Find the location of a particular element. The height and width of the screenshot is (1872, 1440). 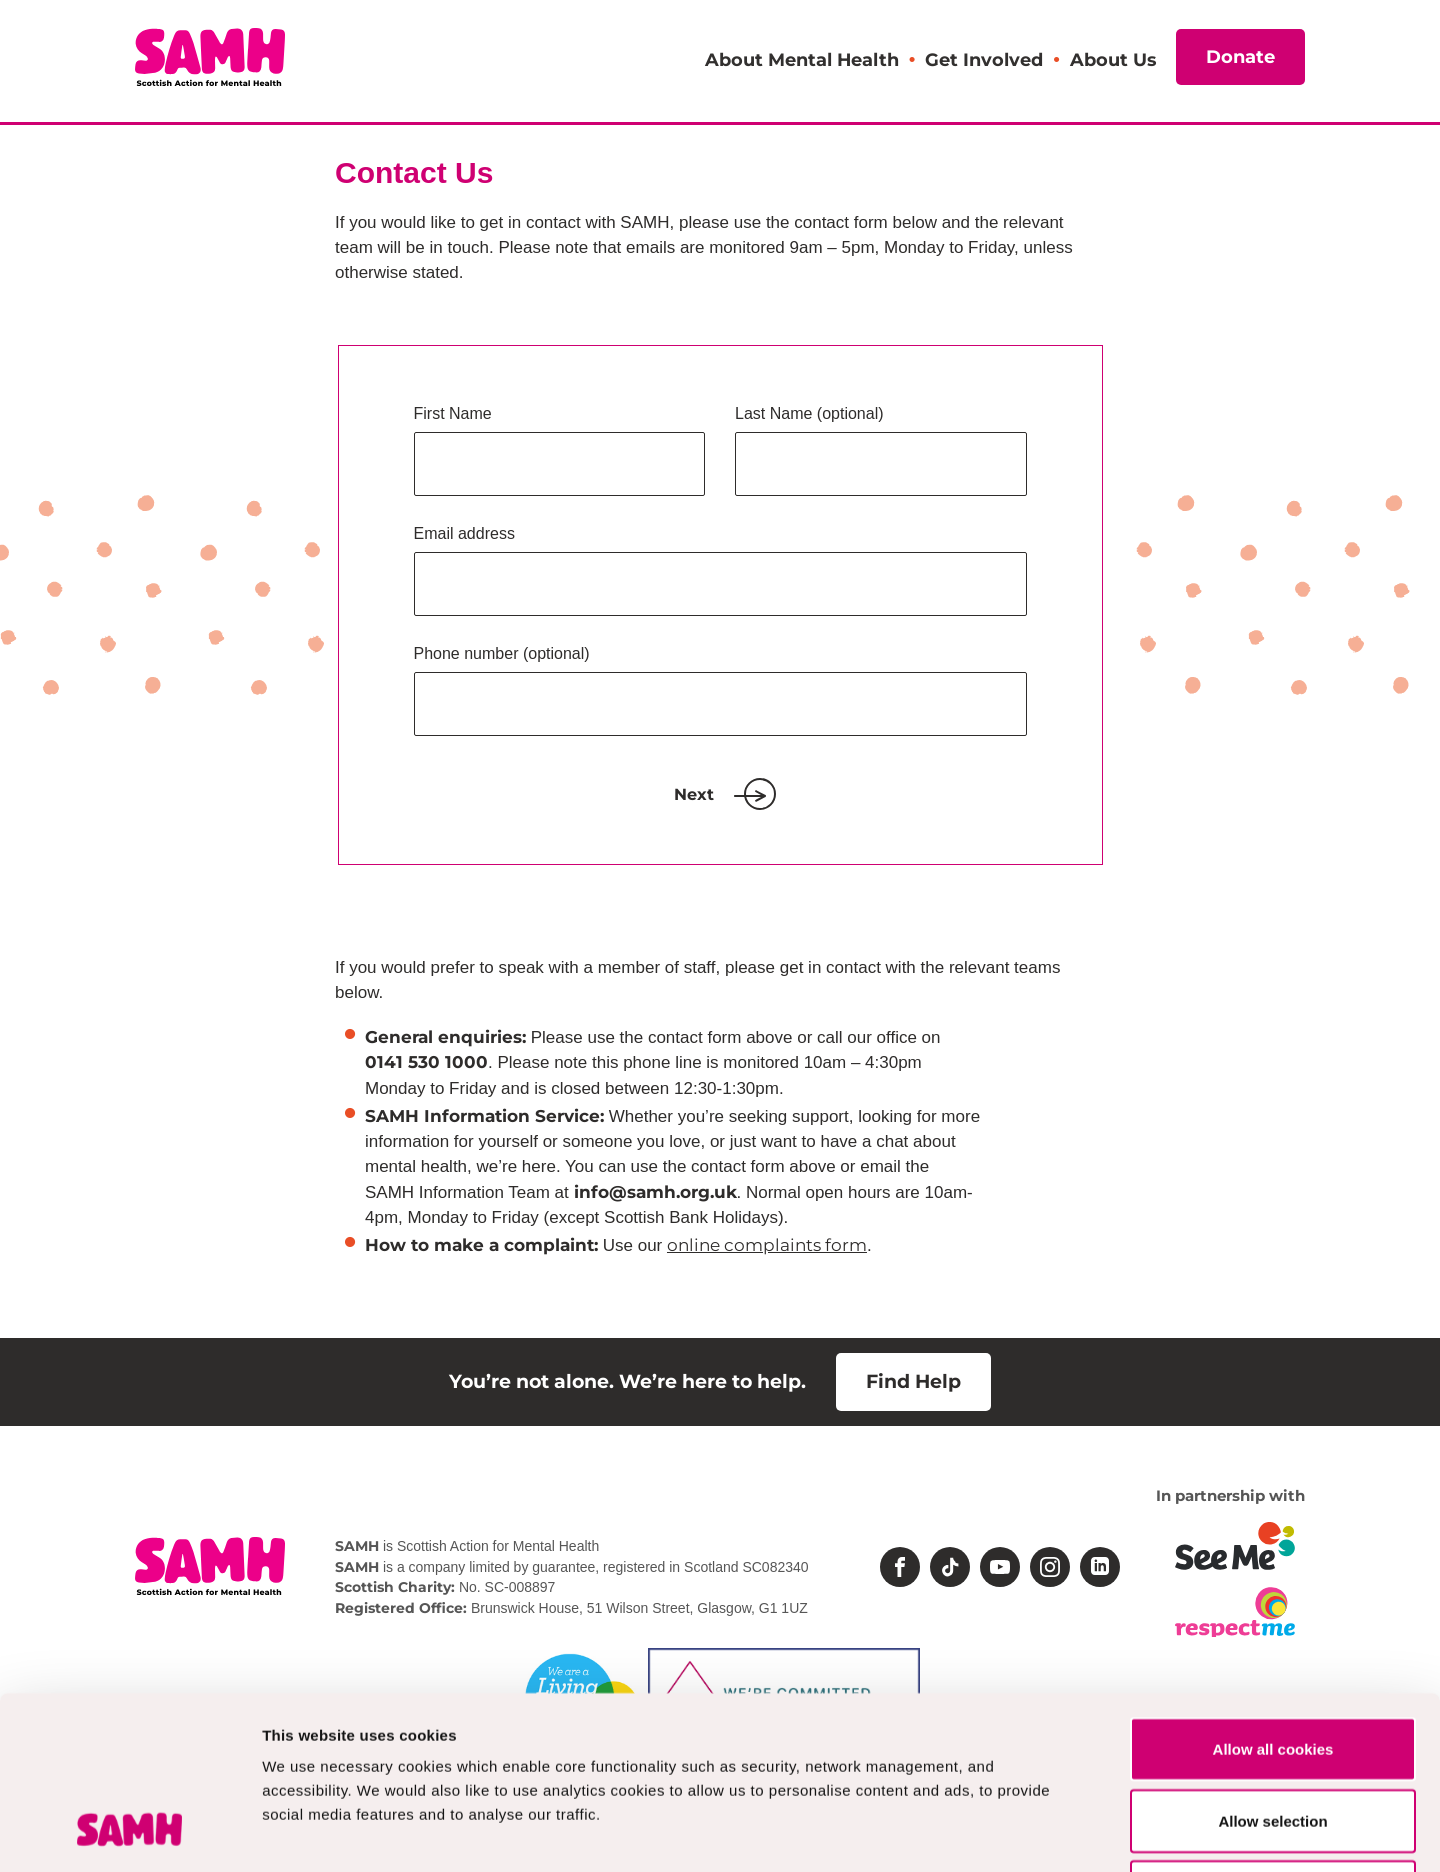

[Cookiebot by Usercentrics - opens in a new window] is located at coordinates (129, 1833).